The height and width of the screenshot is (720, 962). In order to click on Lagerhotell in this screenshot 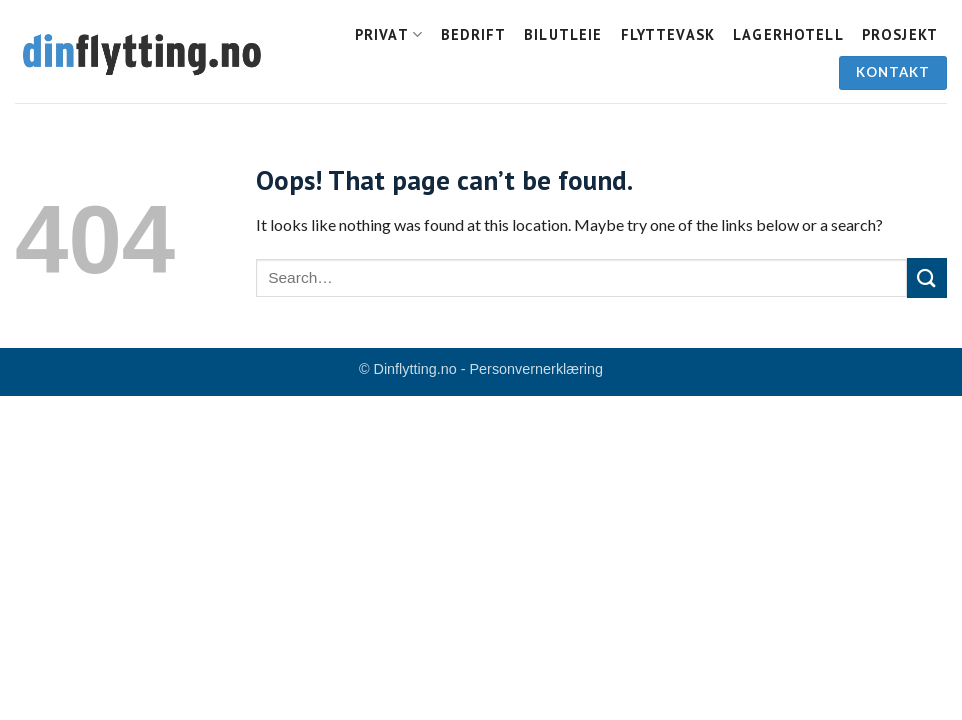, I will do `click(788, 34)`.